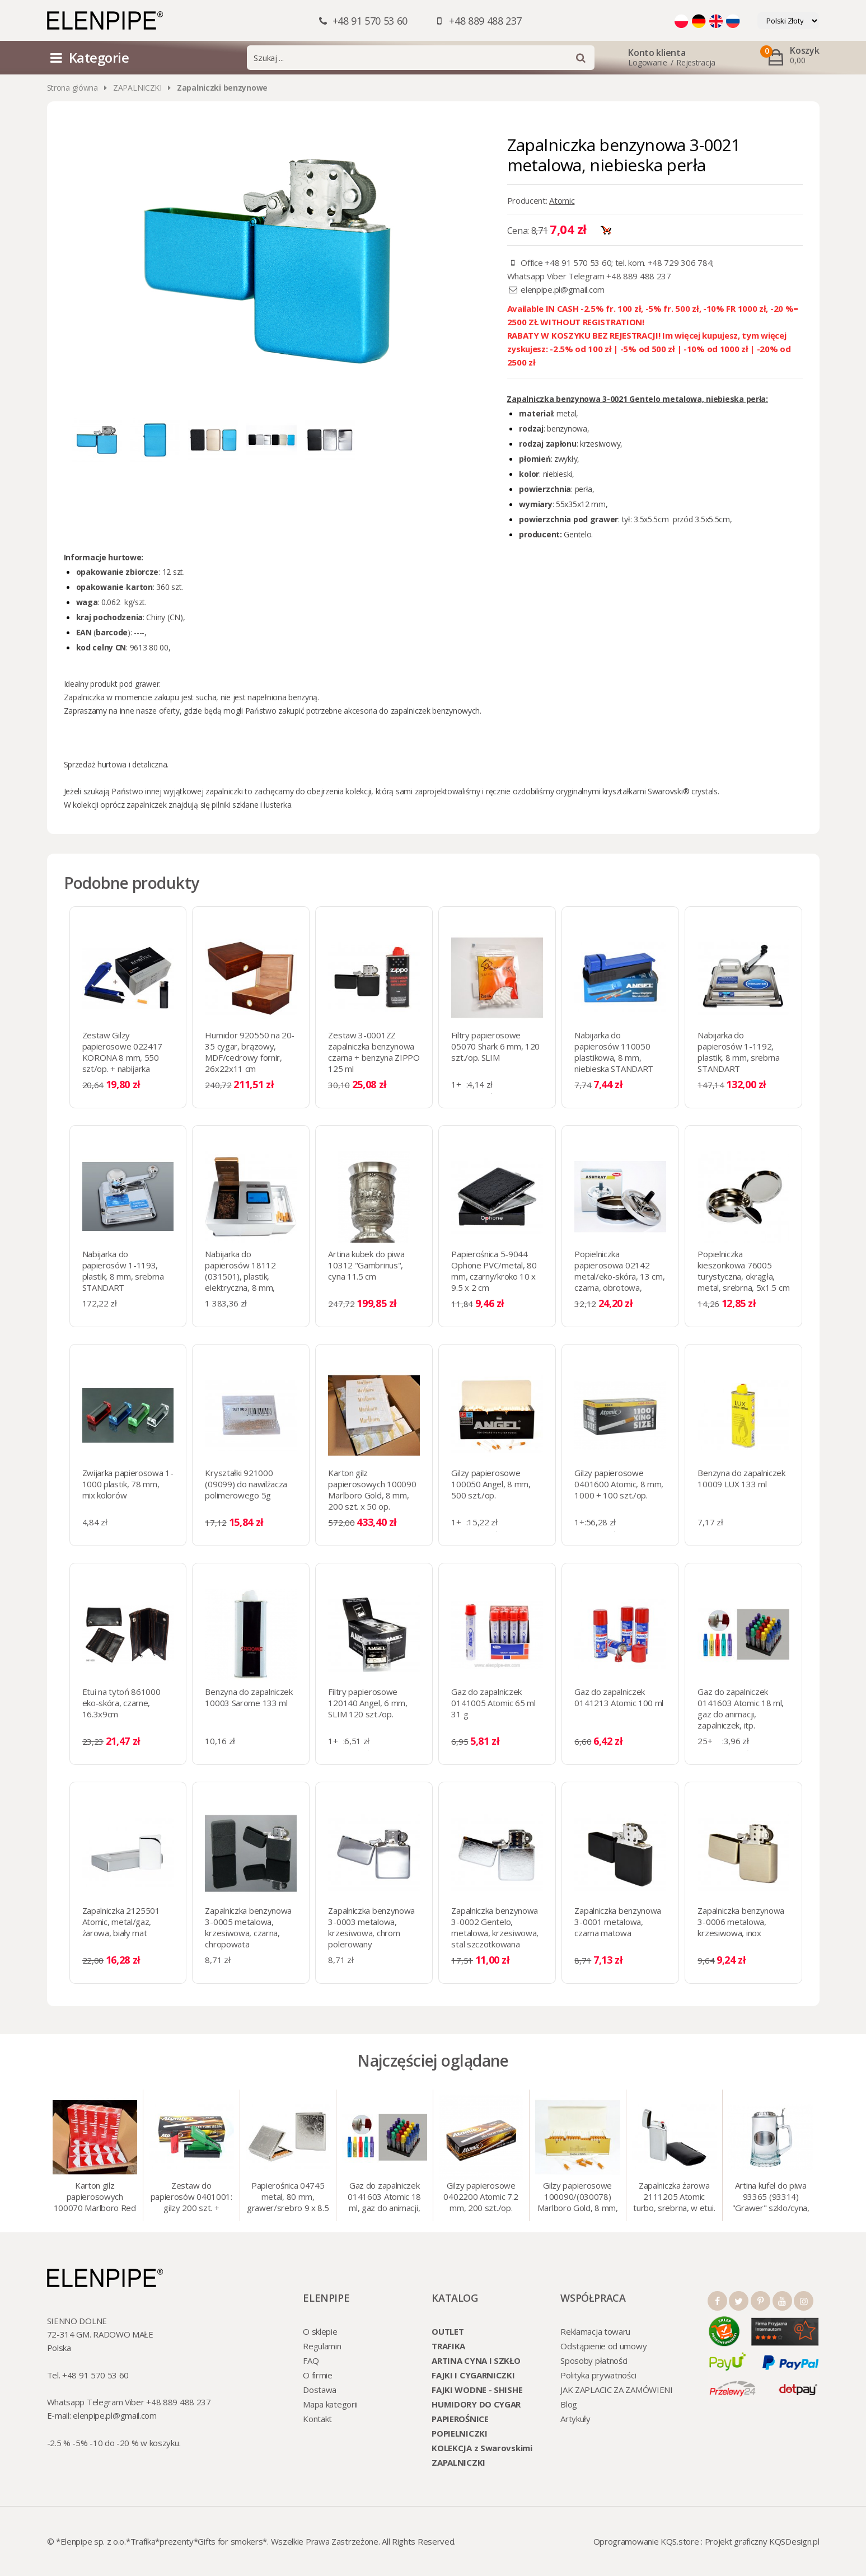 The height and width of the screenshot is (2576, 866). What do you see at coordinates (128, 1484) in the screenshot?
I see `Zwijarka papierosowa 1-1000 plastik, 78 mm, mix kolorów` at bounding box center [128, 1484].